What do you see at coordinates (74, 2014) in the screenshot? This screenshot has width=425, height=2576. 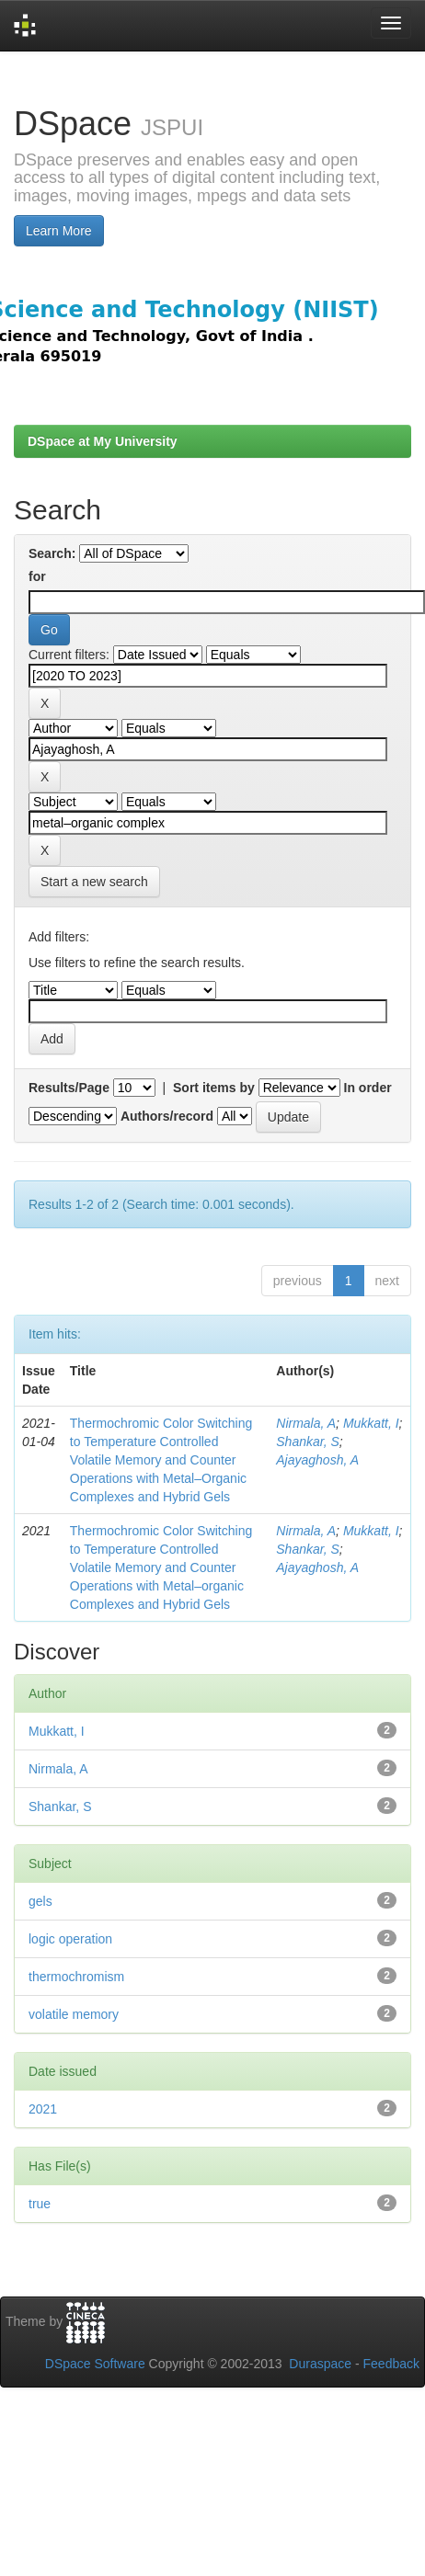 I see `volatile memory` at bounding box center [74, 2014].